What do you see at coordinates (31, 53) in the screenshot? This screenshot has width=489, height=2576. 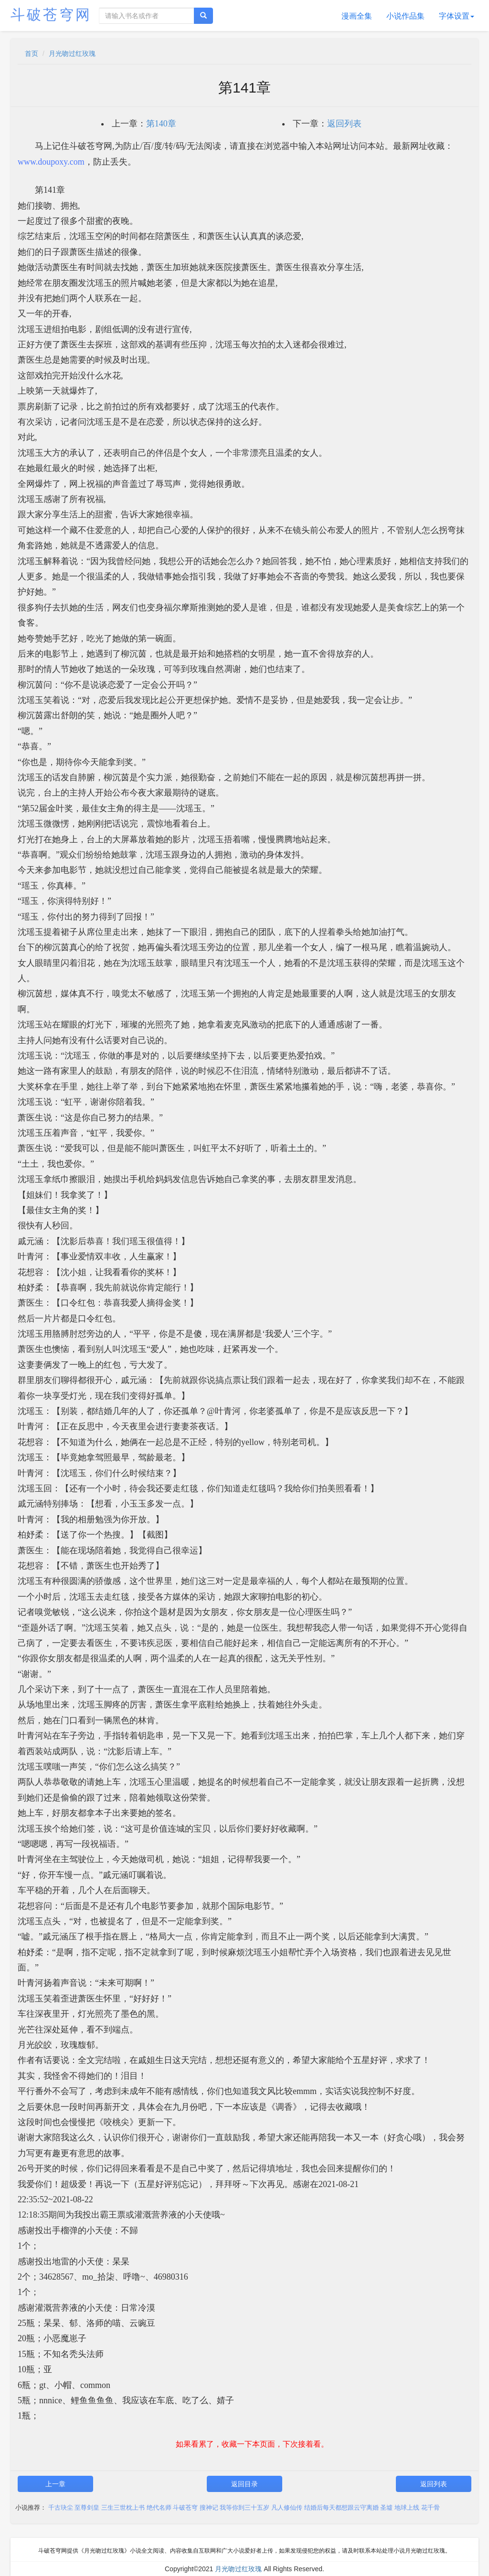 I see `首页` at bounding box center [31, 53].